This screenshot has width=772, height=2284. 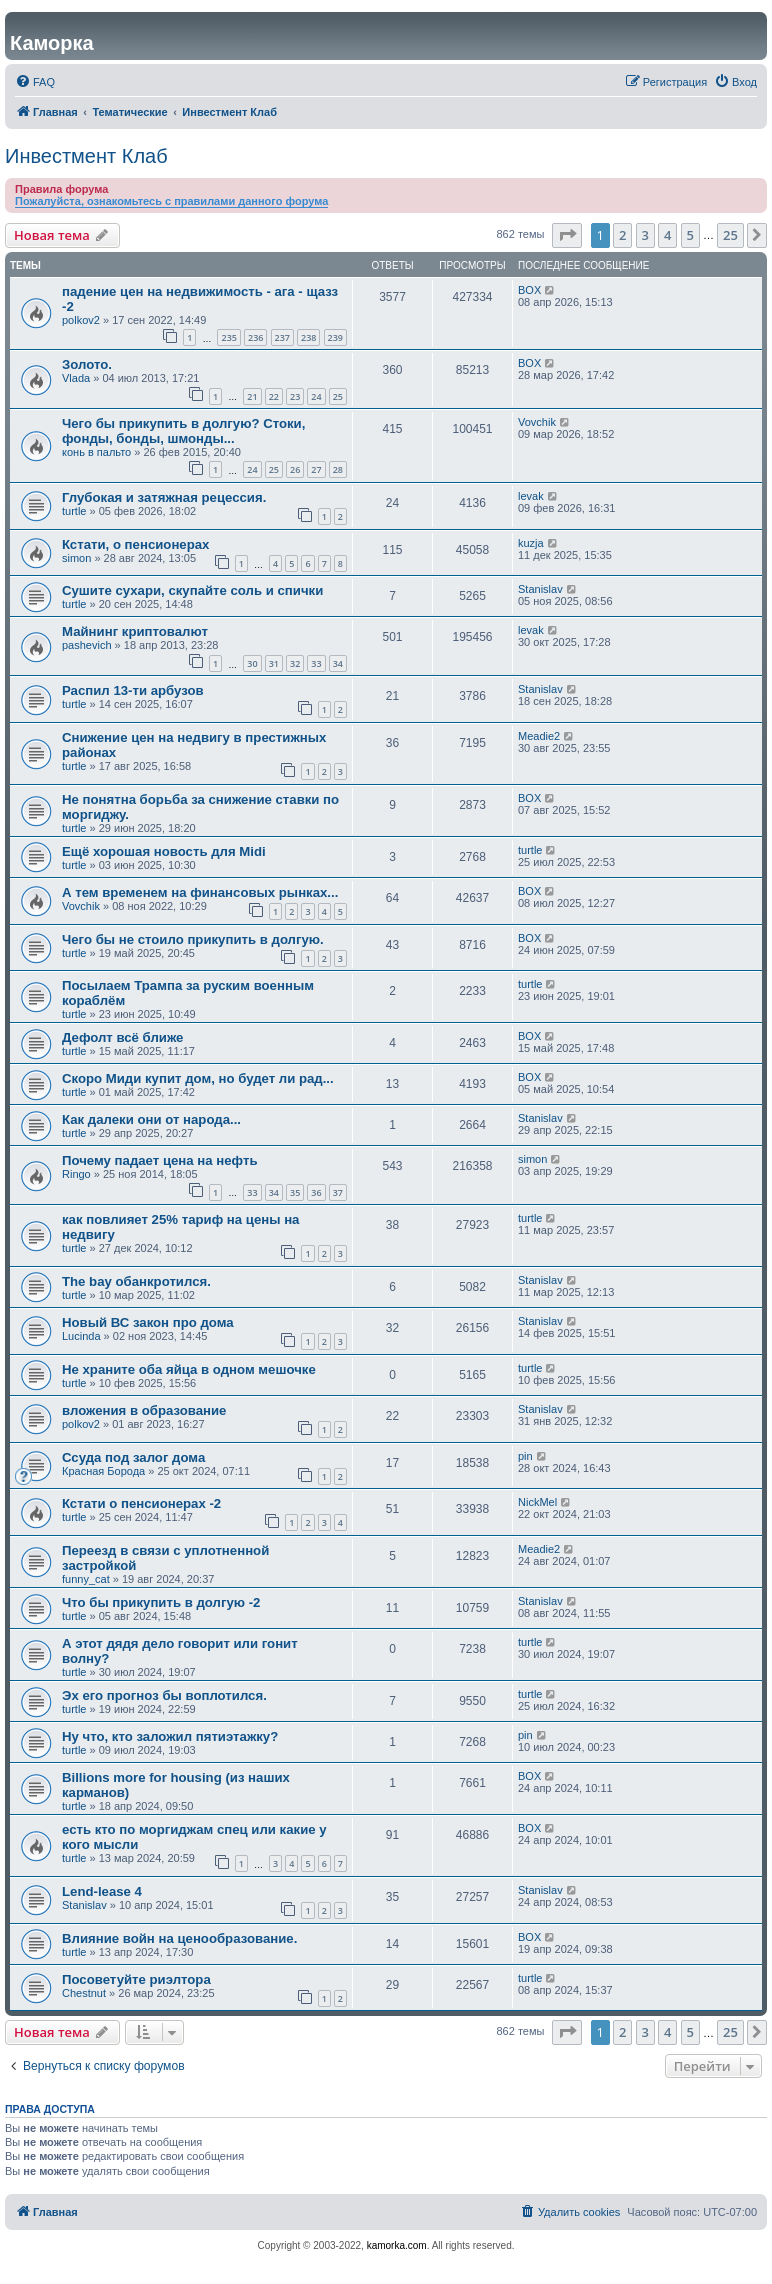 What do you see at coordinates (160, 1160) in the screenshot?
I see `Почему падает цена на нефть` at bounding box center [160, 1160].